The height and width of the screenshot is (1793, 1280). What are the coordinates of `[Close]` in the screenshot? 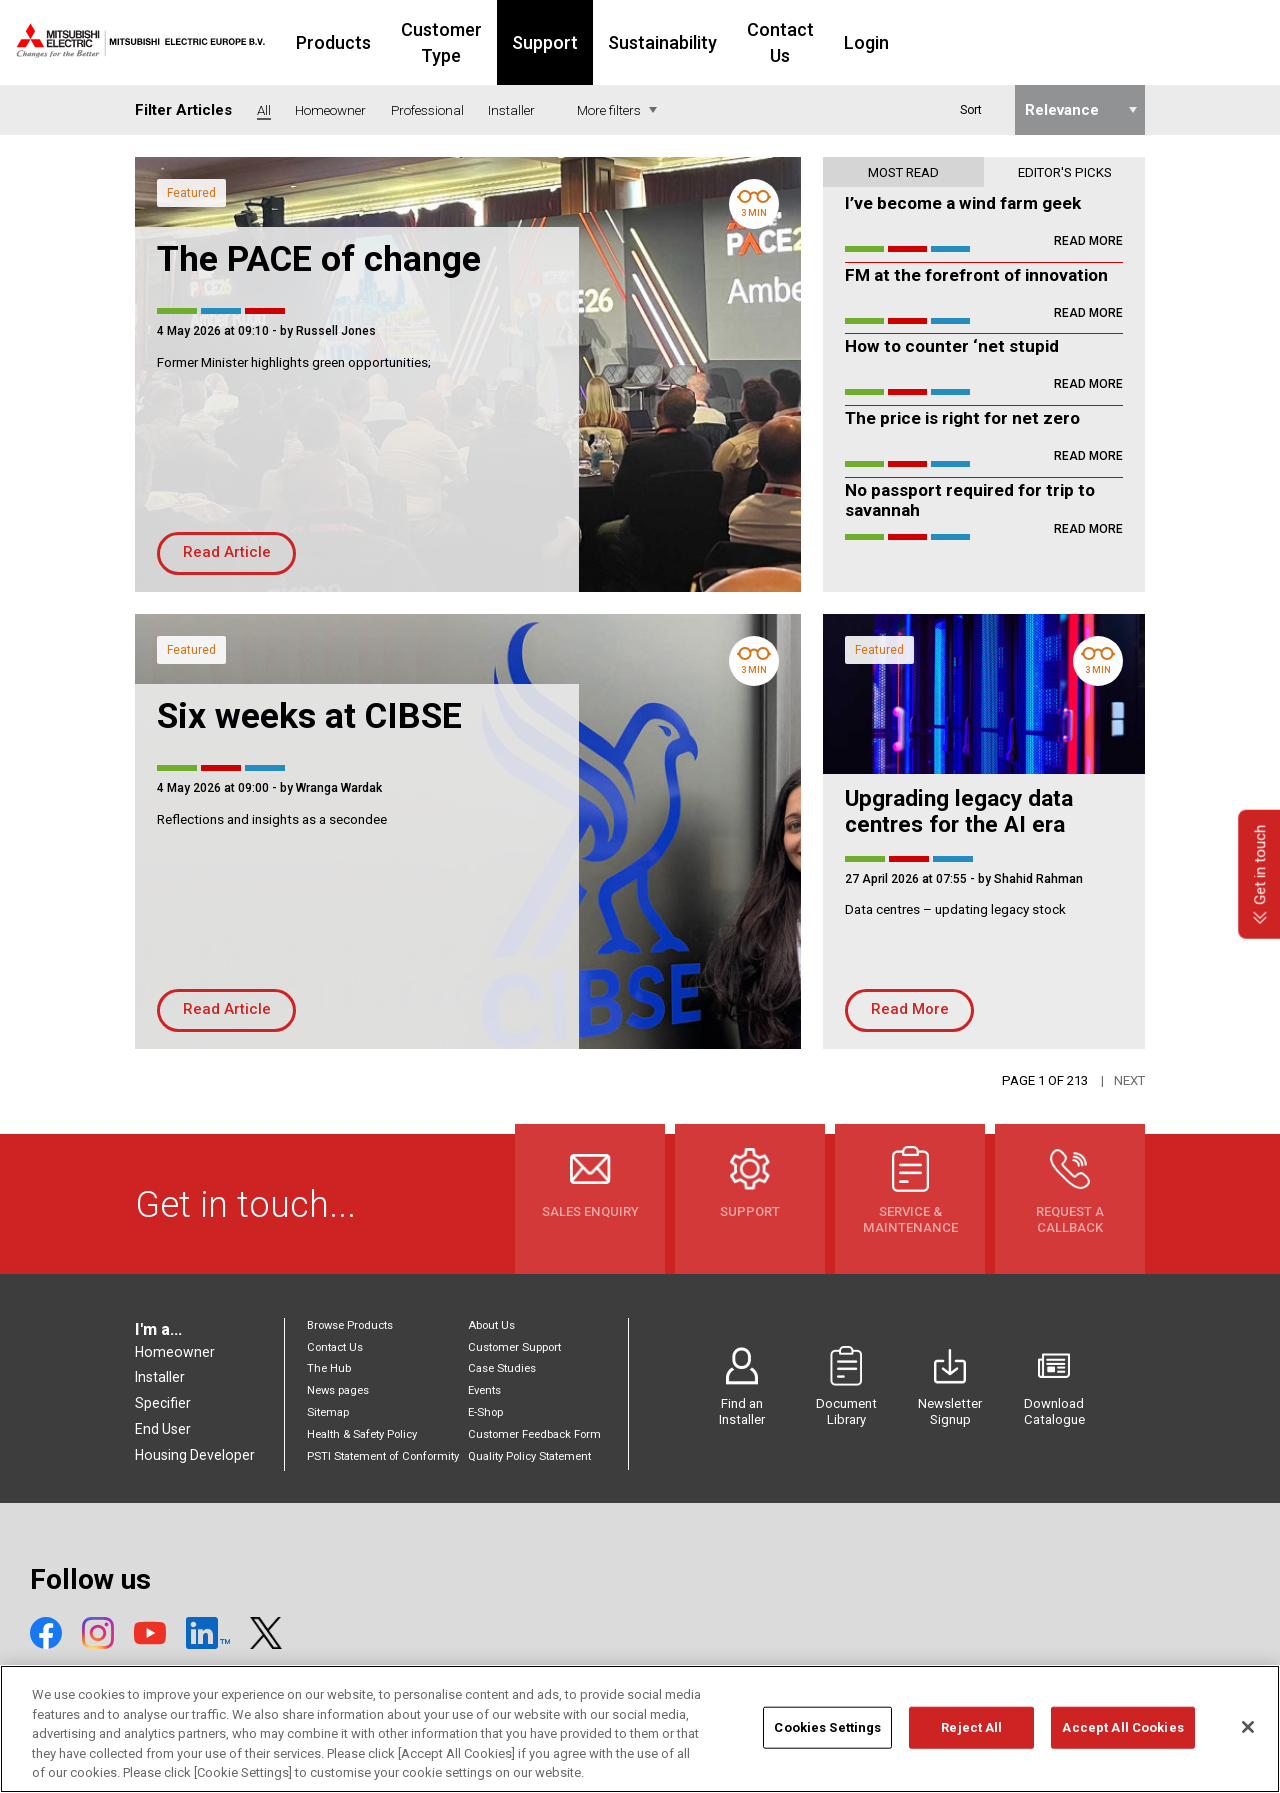 It's located at (1248, 1753).